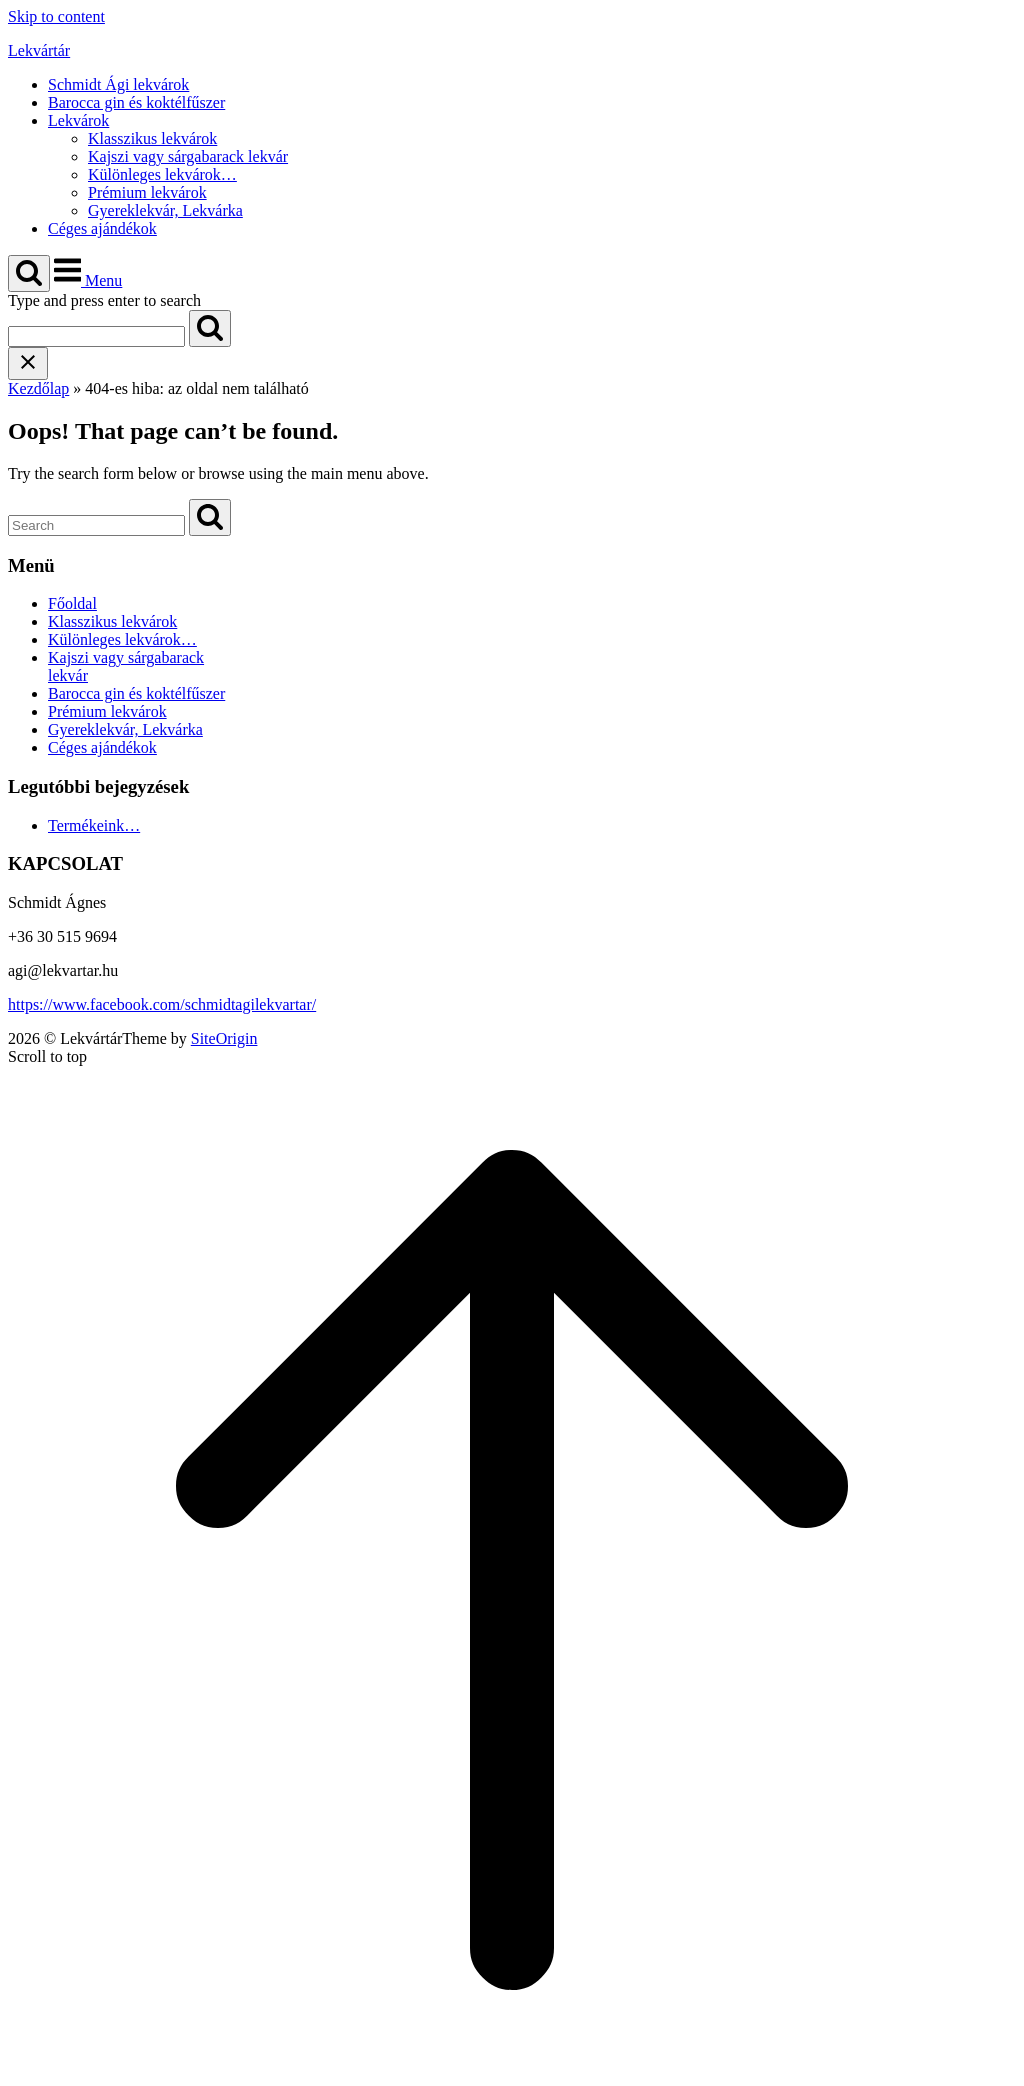 The image size is (1024, 2086). Describe the element at coordinates (39, 50) in the screenshot. I see `Lekvártár` at that location.